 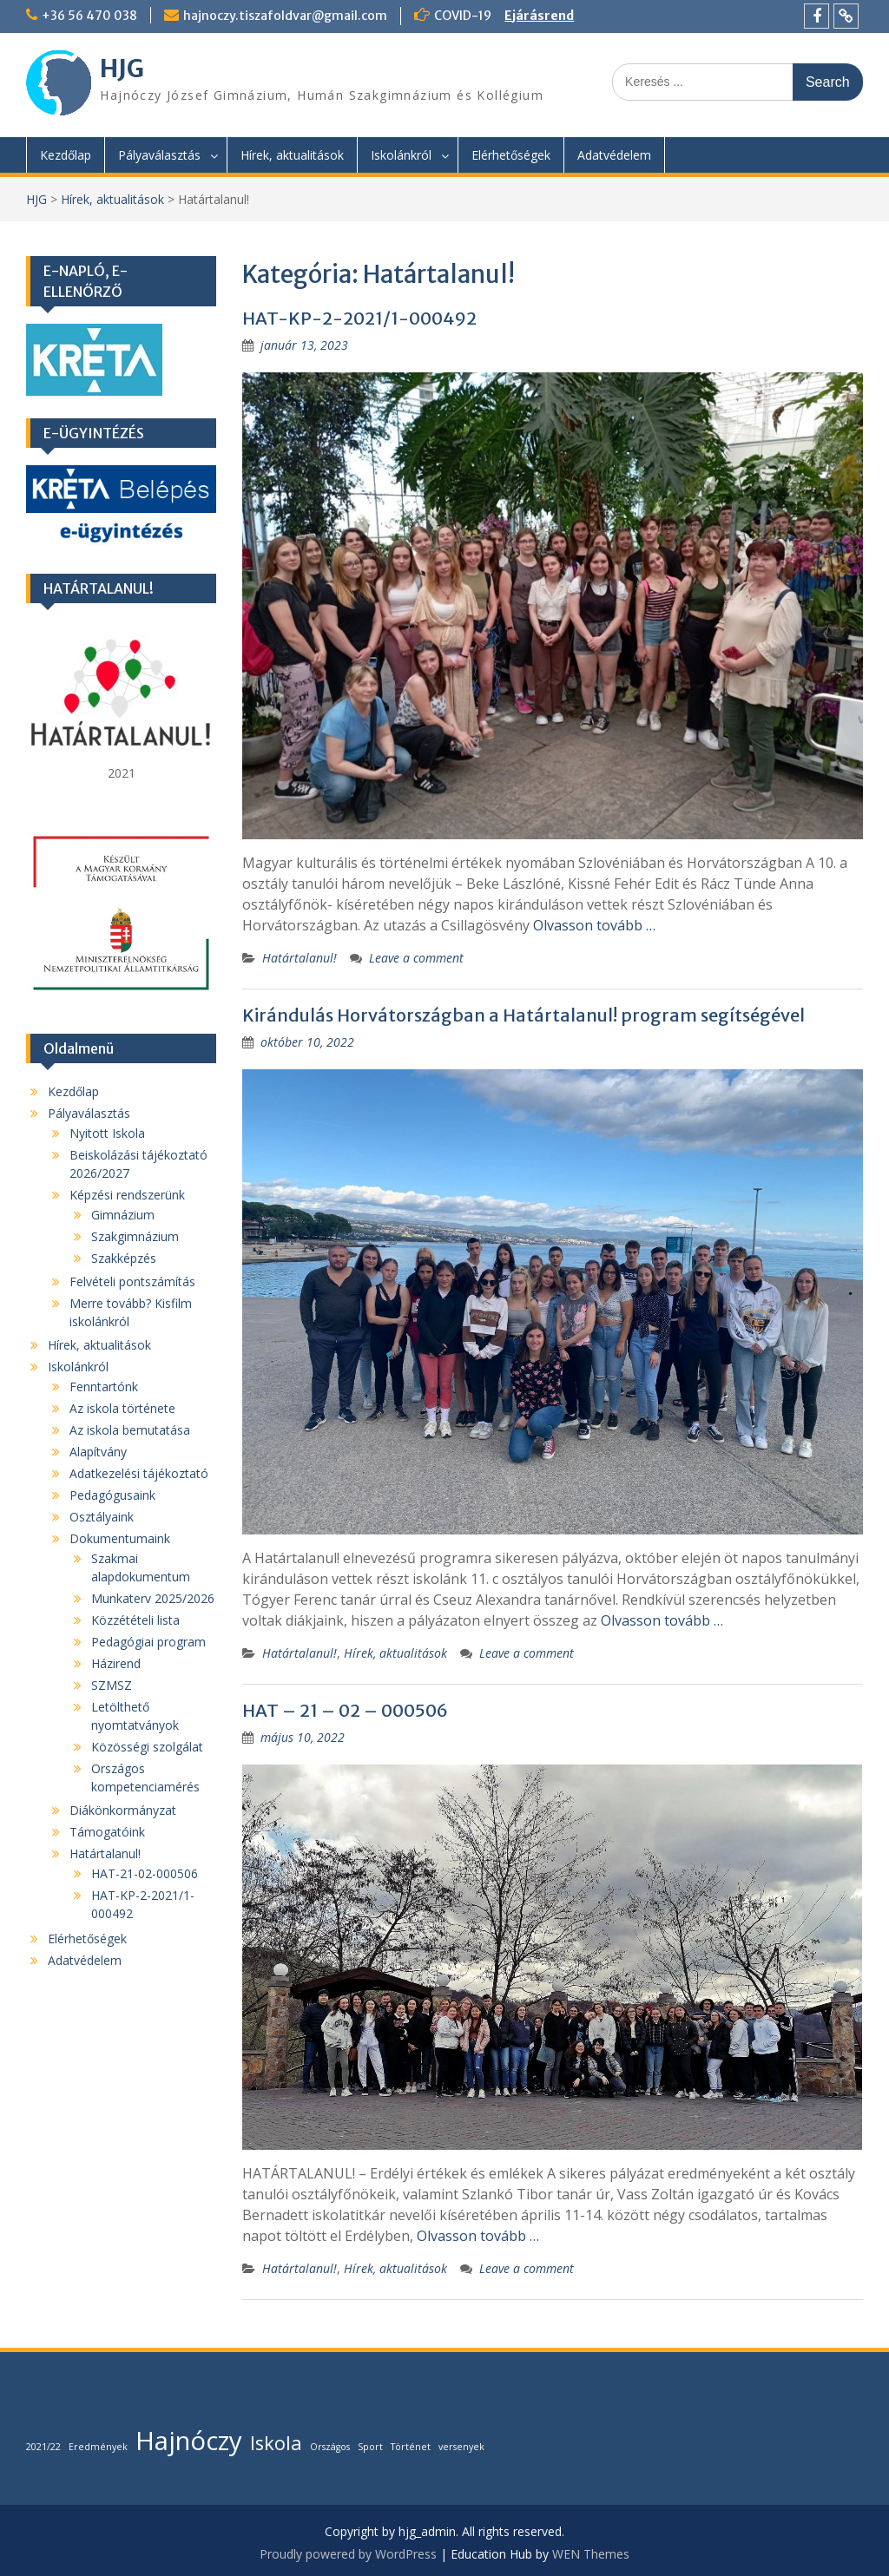 I want to click on Nyitott Iskola, so click(x=107, y=1133).